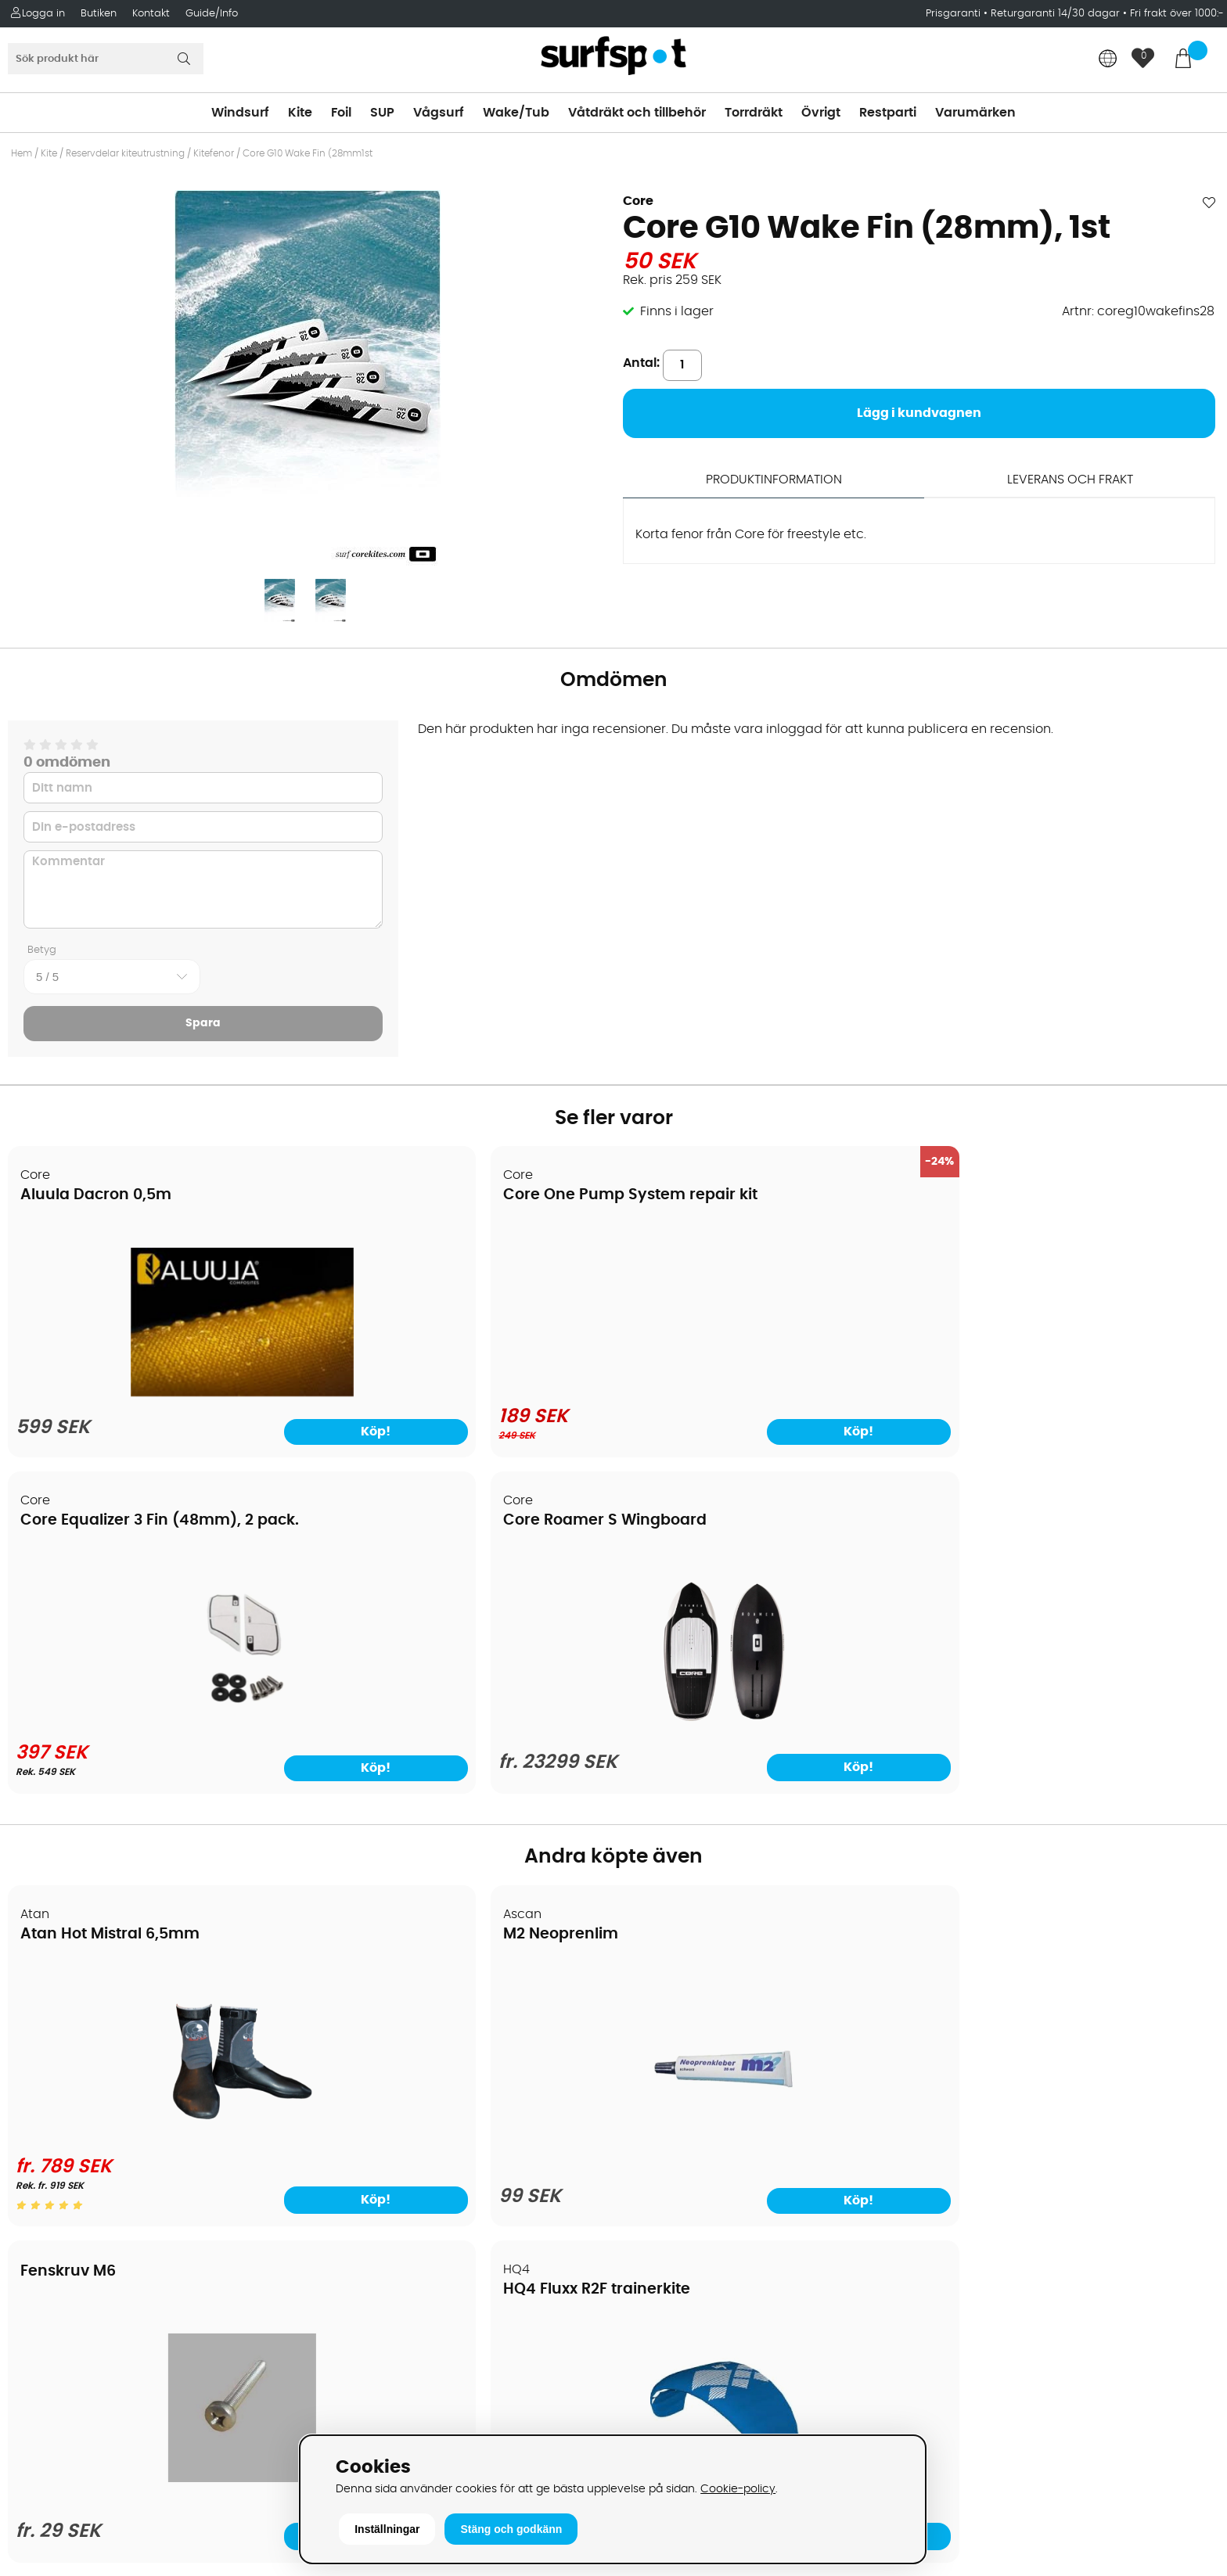 This screenshot has height=2576, width=1227. What do you see at coordinates (637, 112) in the screenshot?
I see `Våtdräkt och tillbehör` at bounding box center [637, 112].